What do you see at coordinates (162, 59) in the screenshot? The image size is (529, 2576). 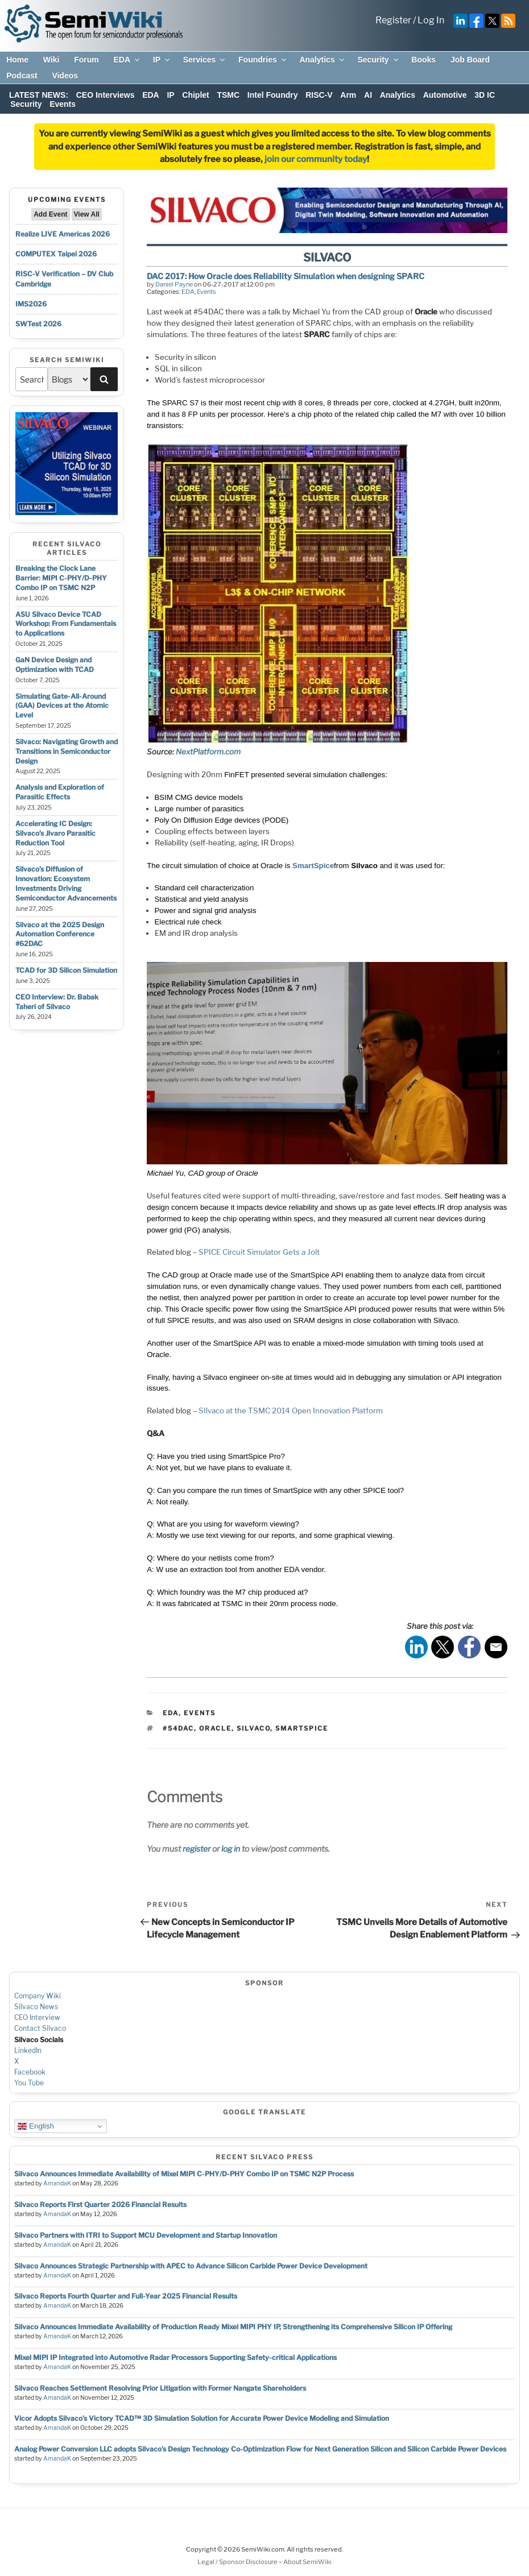 I see `IP` at bounding box center [162, 59].